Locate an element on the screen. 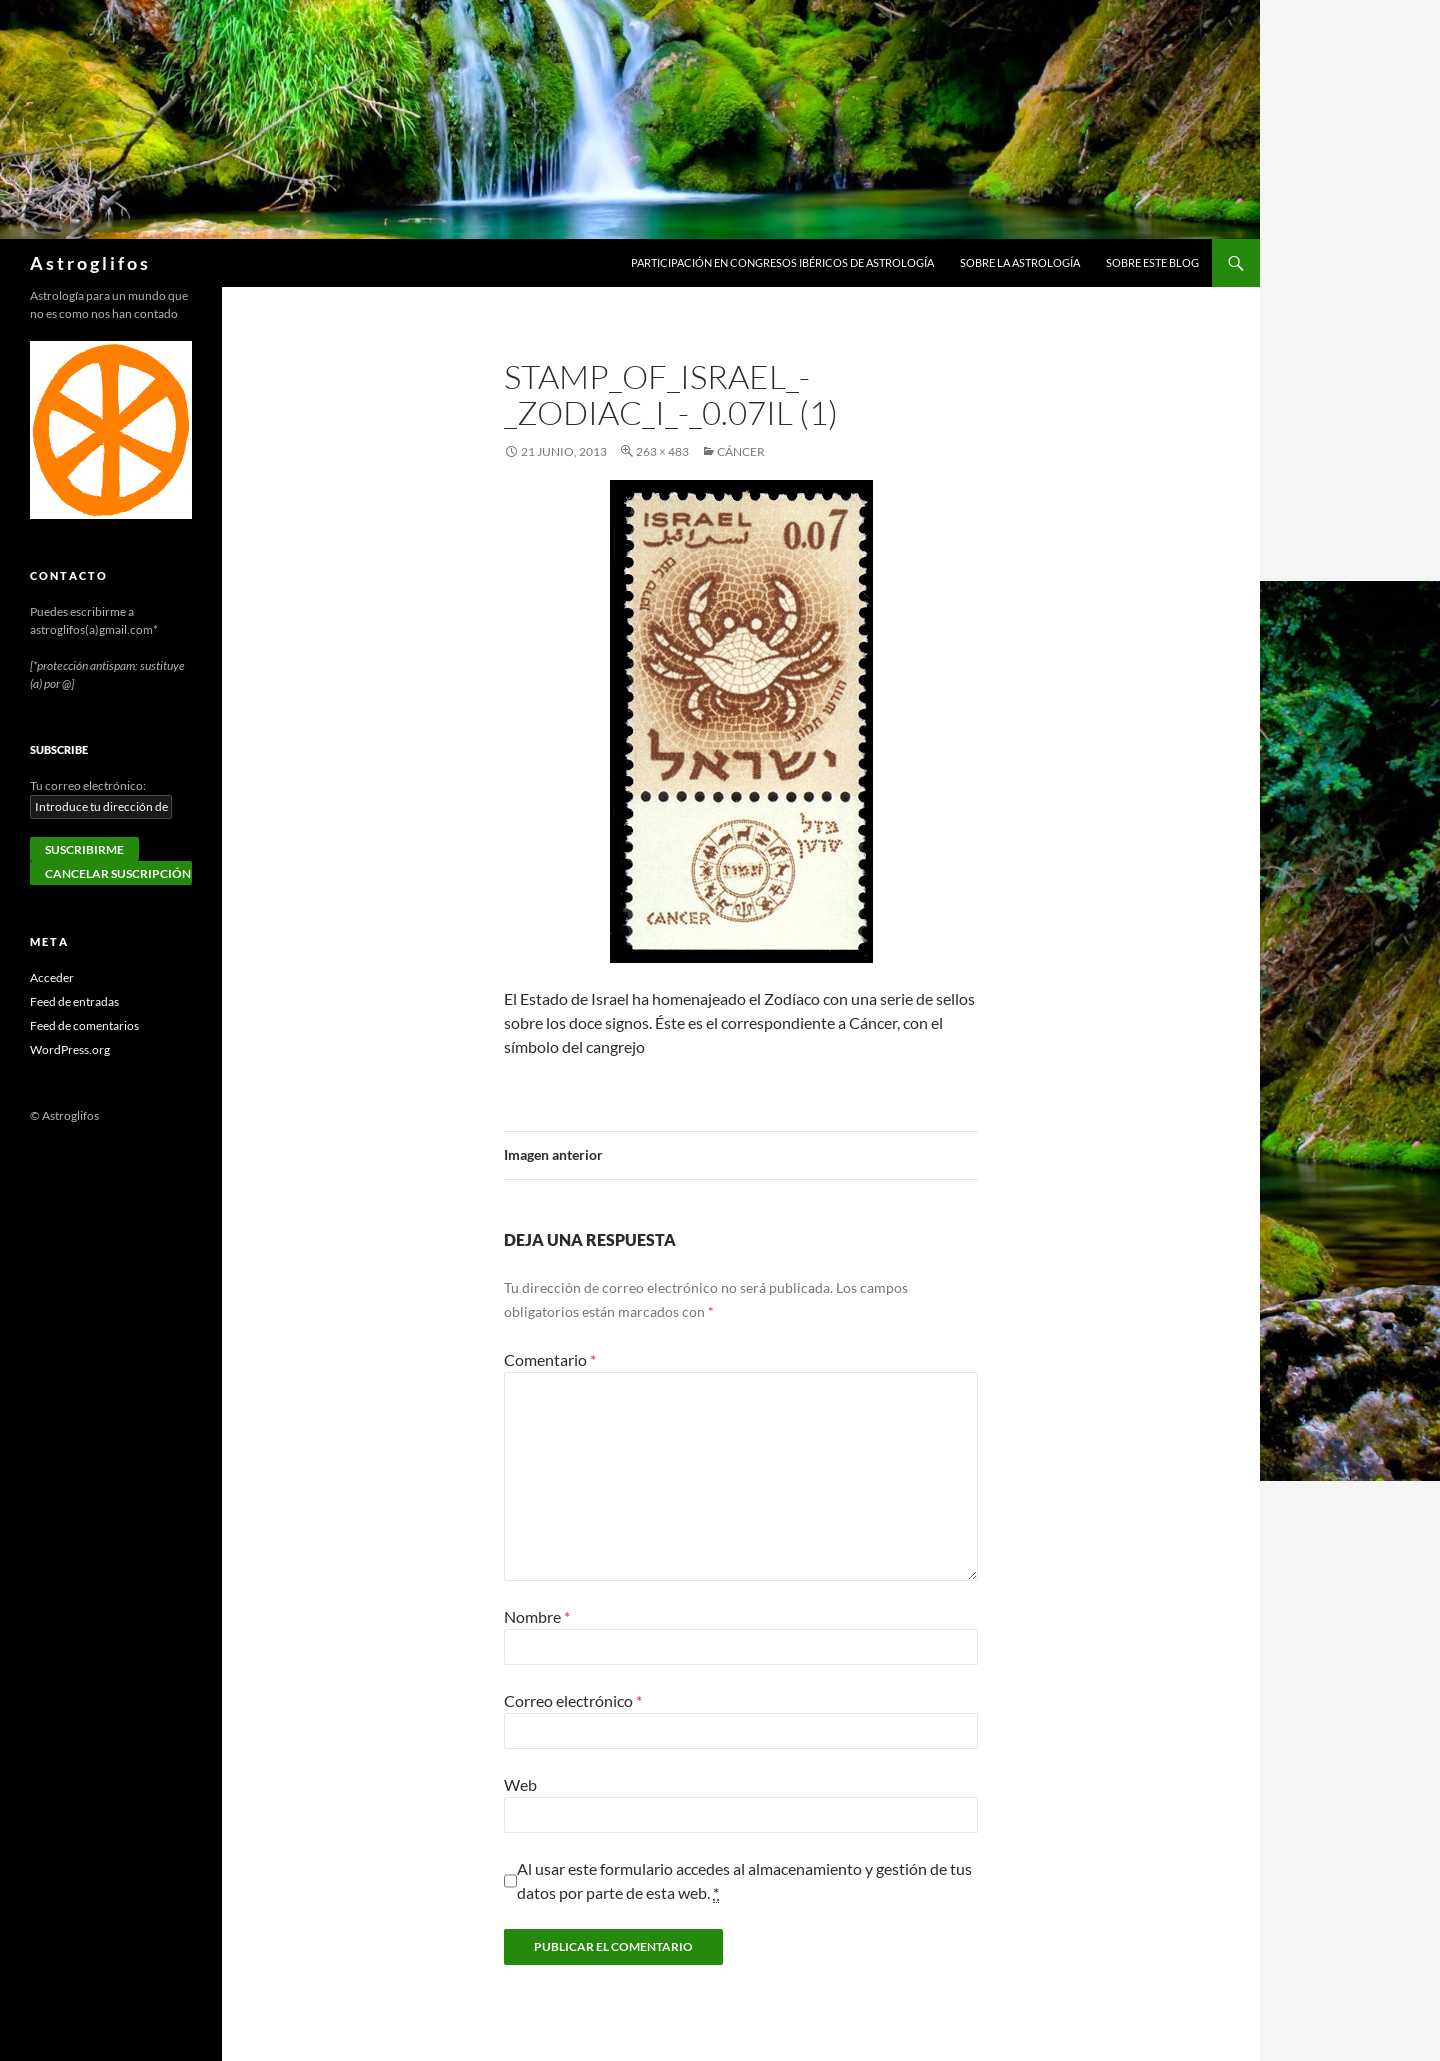  Cáncer is located at coordinates (741, 451).